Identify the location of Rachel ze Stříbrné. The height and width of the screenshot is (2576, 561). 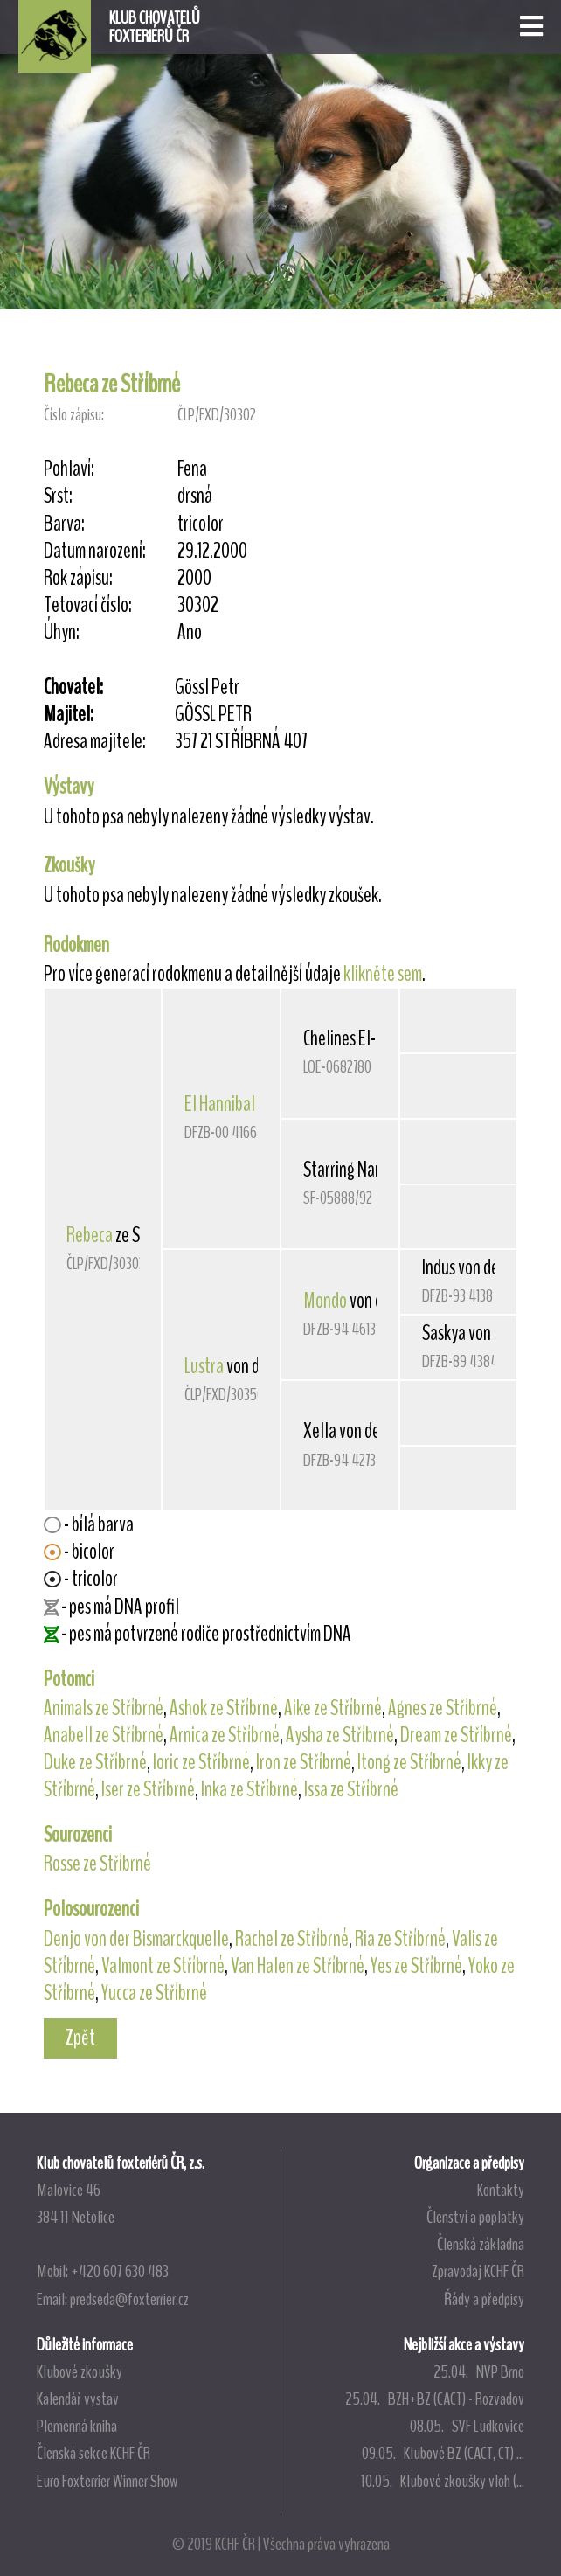
(292, 1939).